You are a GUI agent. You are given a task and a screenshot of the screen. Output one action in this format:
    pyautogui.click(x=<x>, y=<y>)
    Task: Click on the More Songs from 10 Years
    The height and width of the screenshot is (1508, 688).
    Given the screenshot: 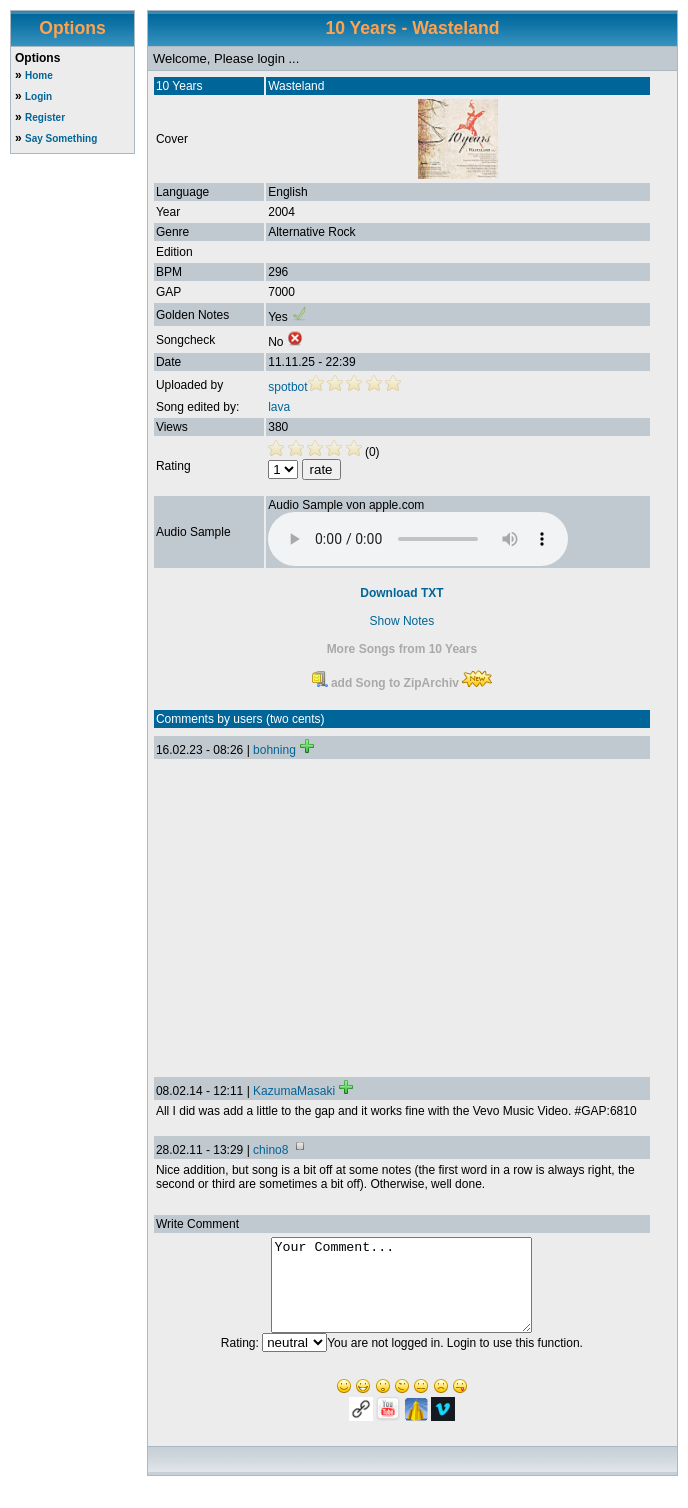 What is the action you would take?
    pyautogui.click(x=402, y=649)
    